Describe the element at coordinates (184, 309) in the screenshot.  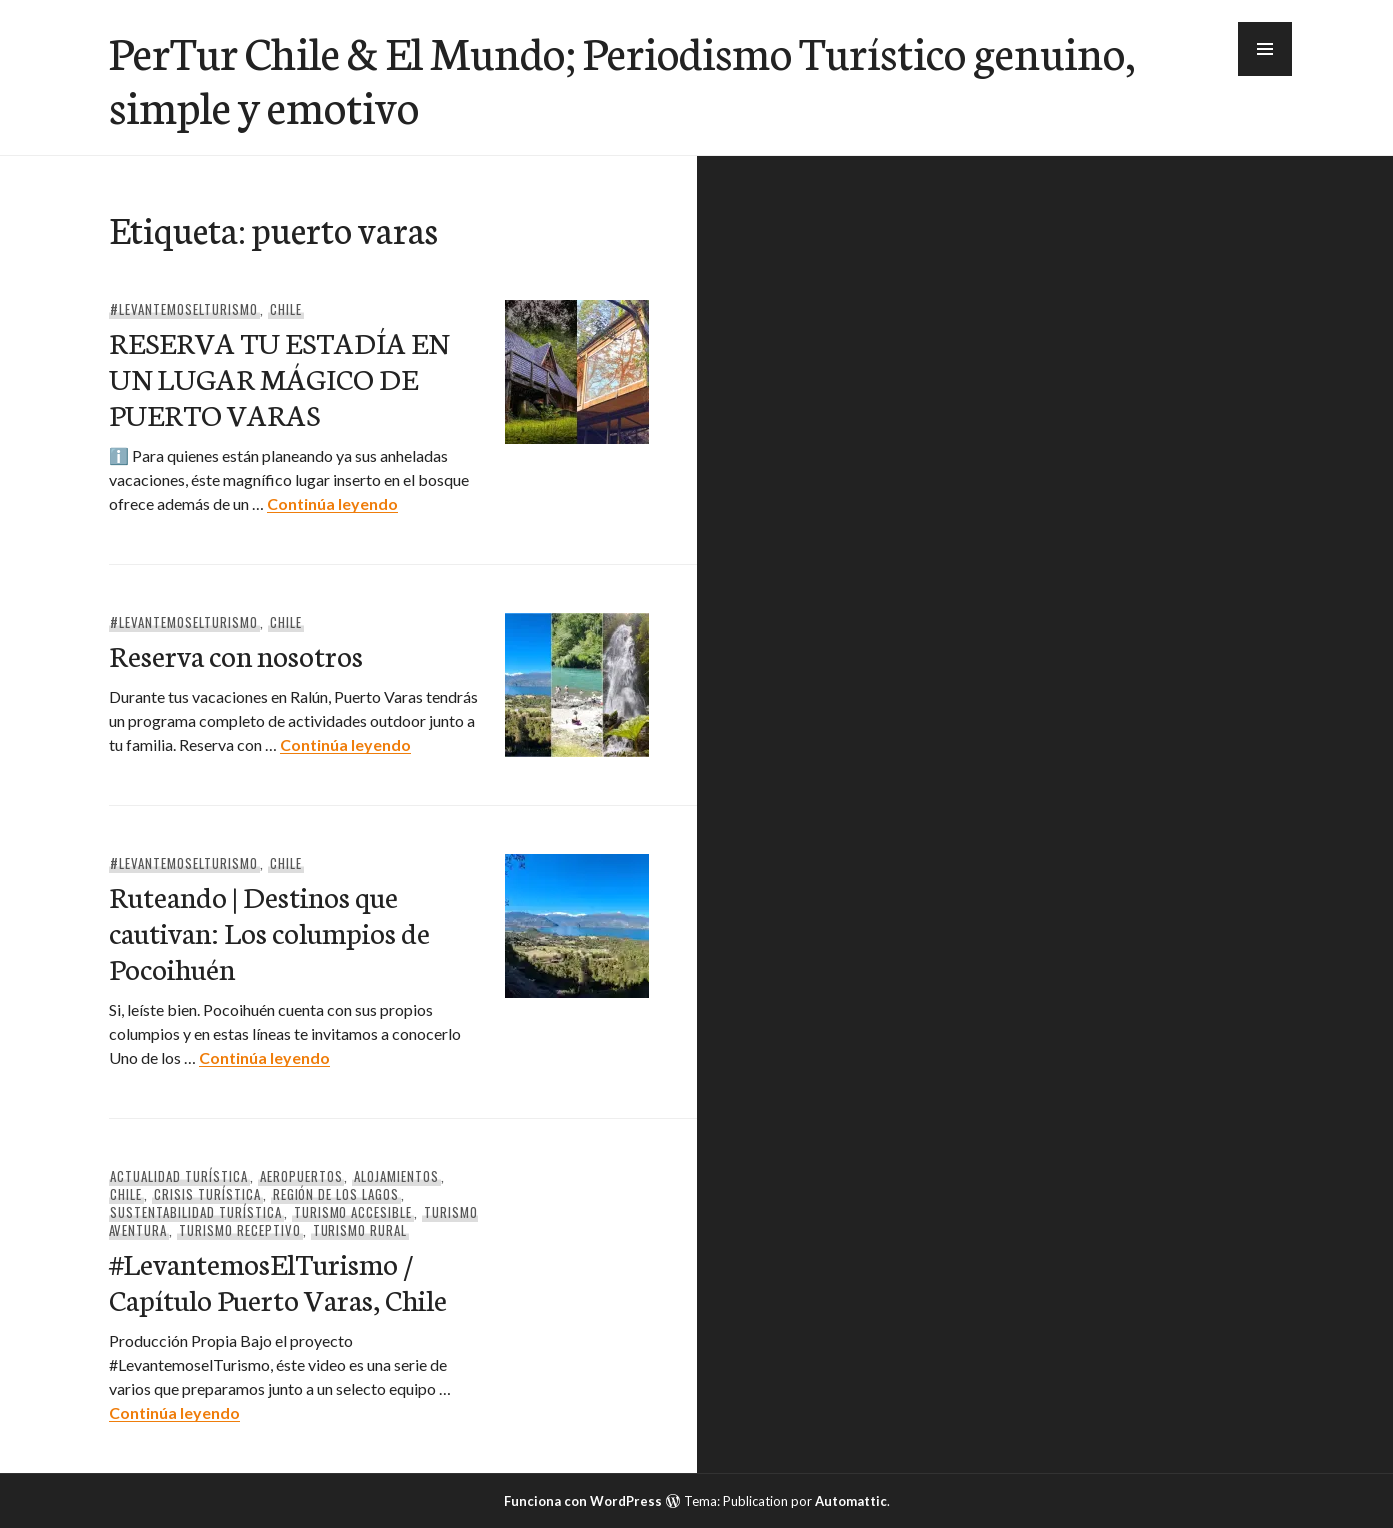
I see `#Levantemoselturismo` at that location.